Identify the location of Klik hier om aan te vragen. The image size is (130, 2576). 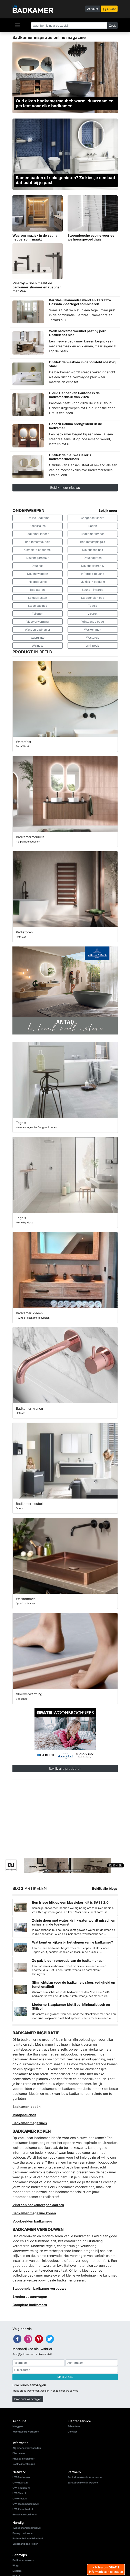
(106, 2569).